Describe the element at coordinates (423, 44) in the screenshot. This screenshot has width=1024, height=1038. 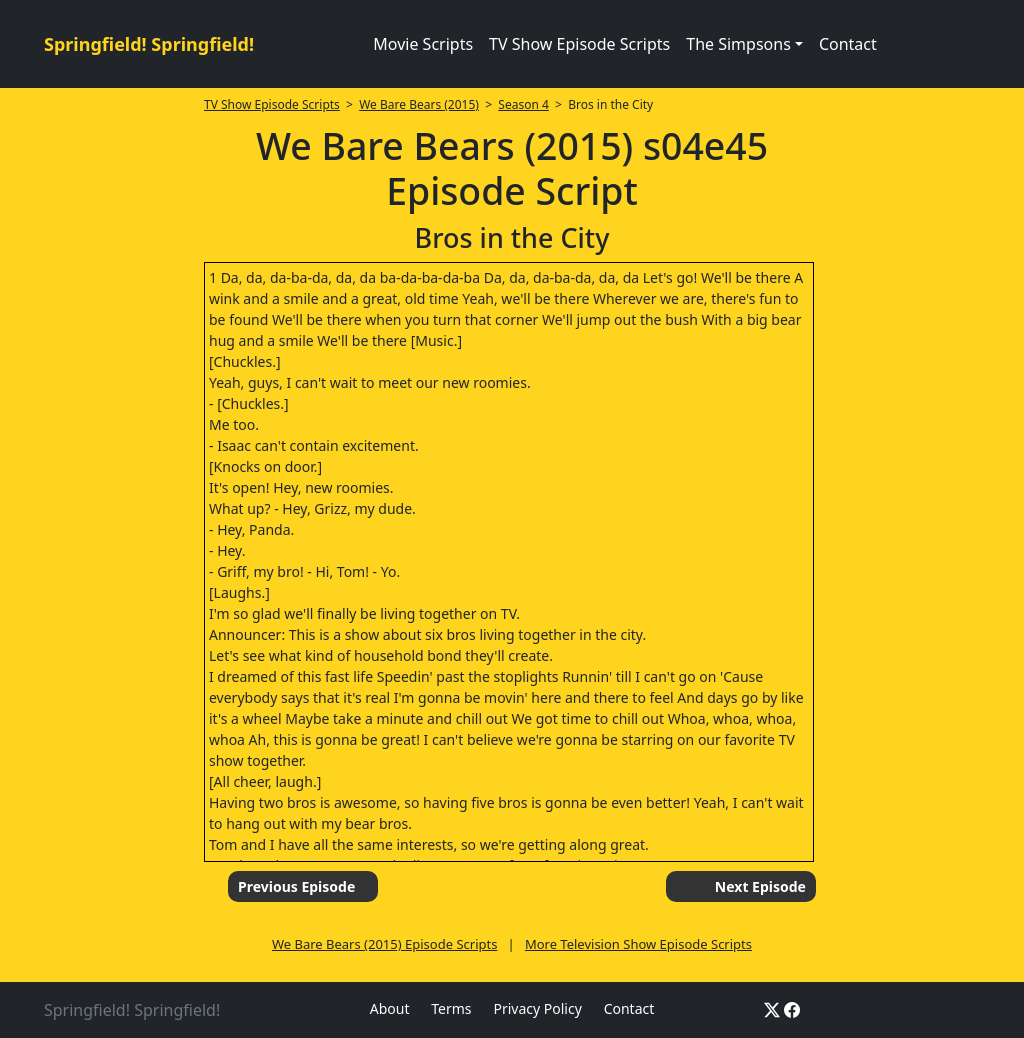
I see `Movie Scripts` at that location.